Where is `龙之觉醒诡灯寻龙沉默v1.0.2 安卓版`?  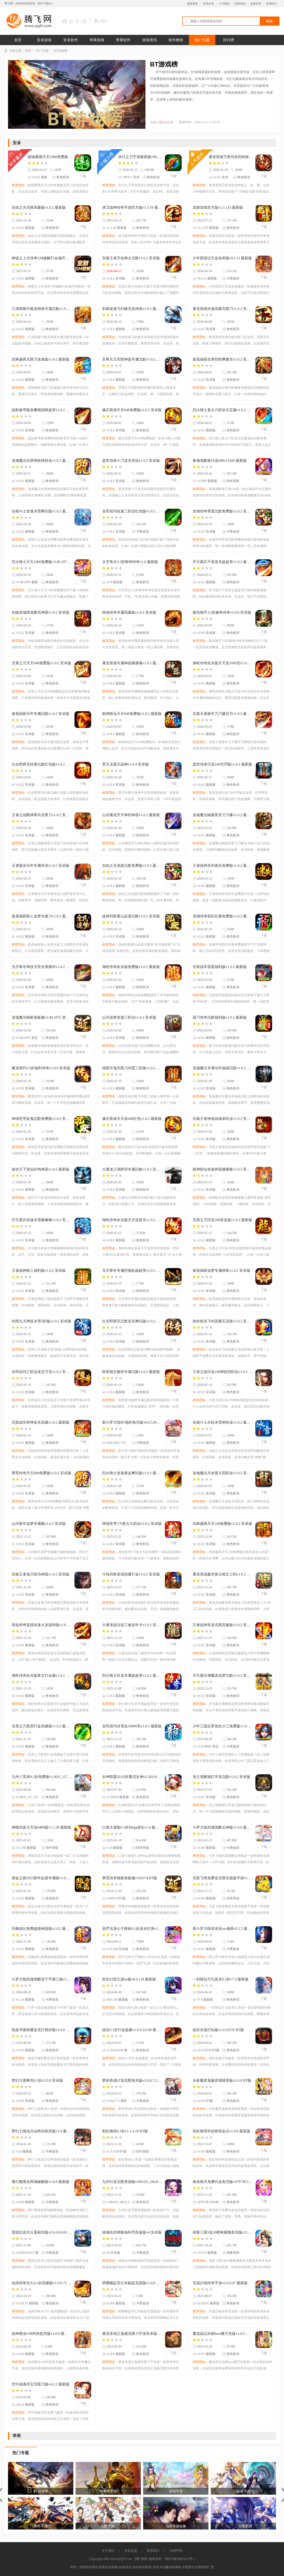
龙之觉醒诡灯寻龙沉默v1.0.2 安卓版 is located at coordinates (221, 1777).